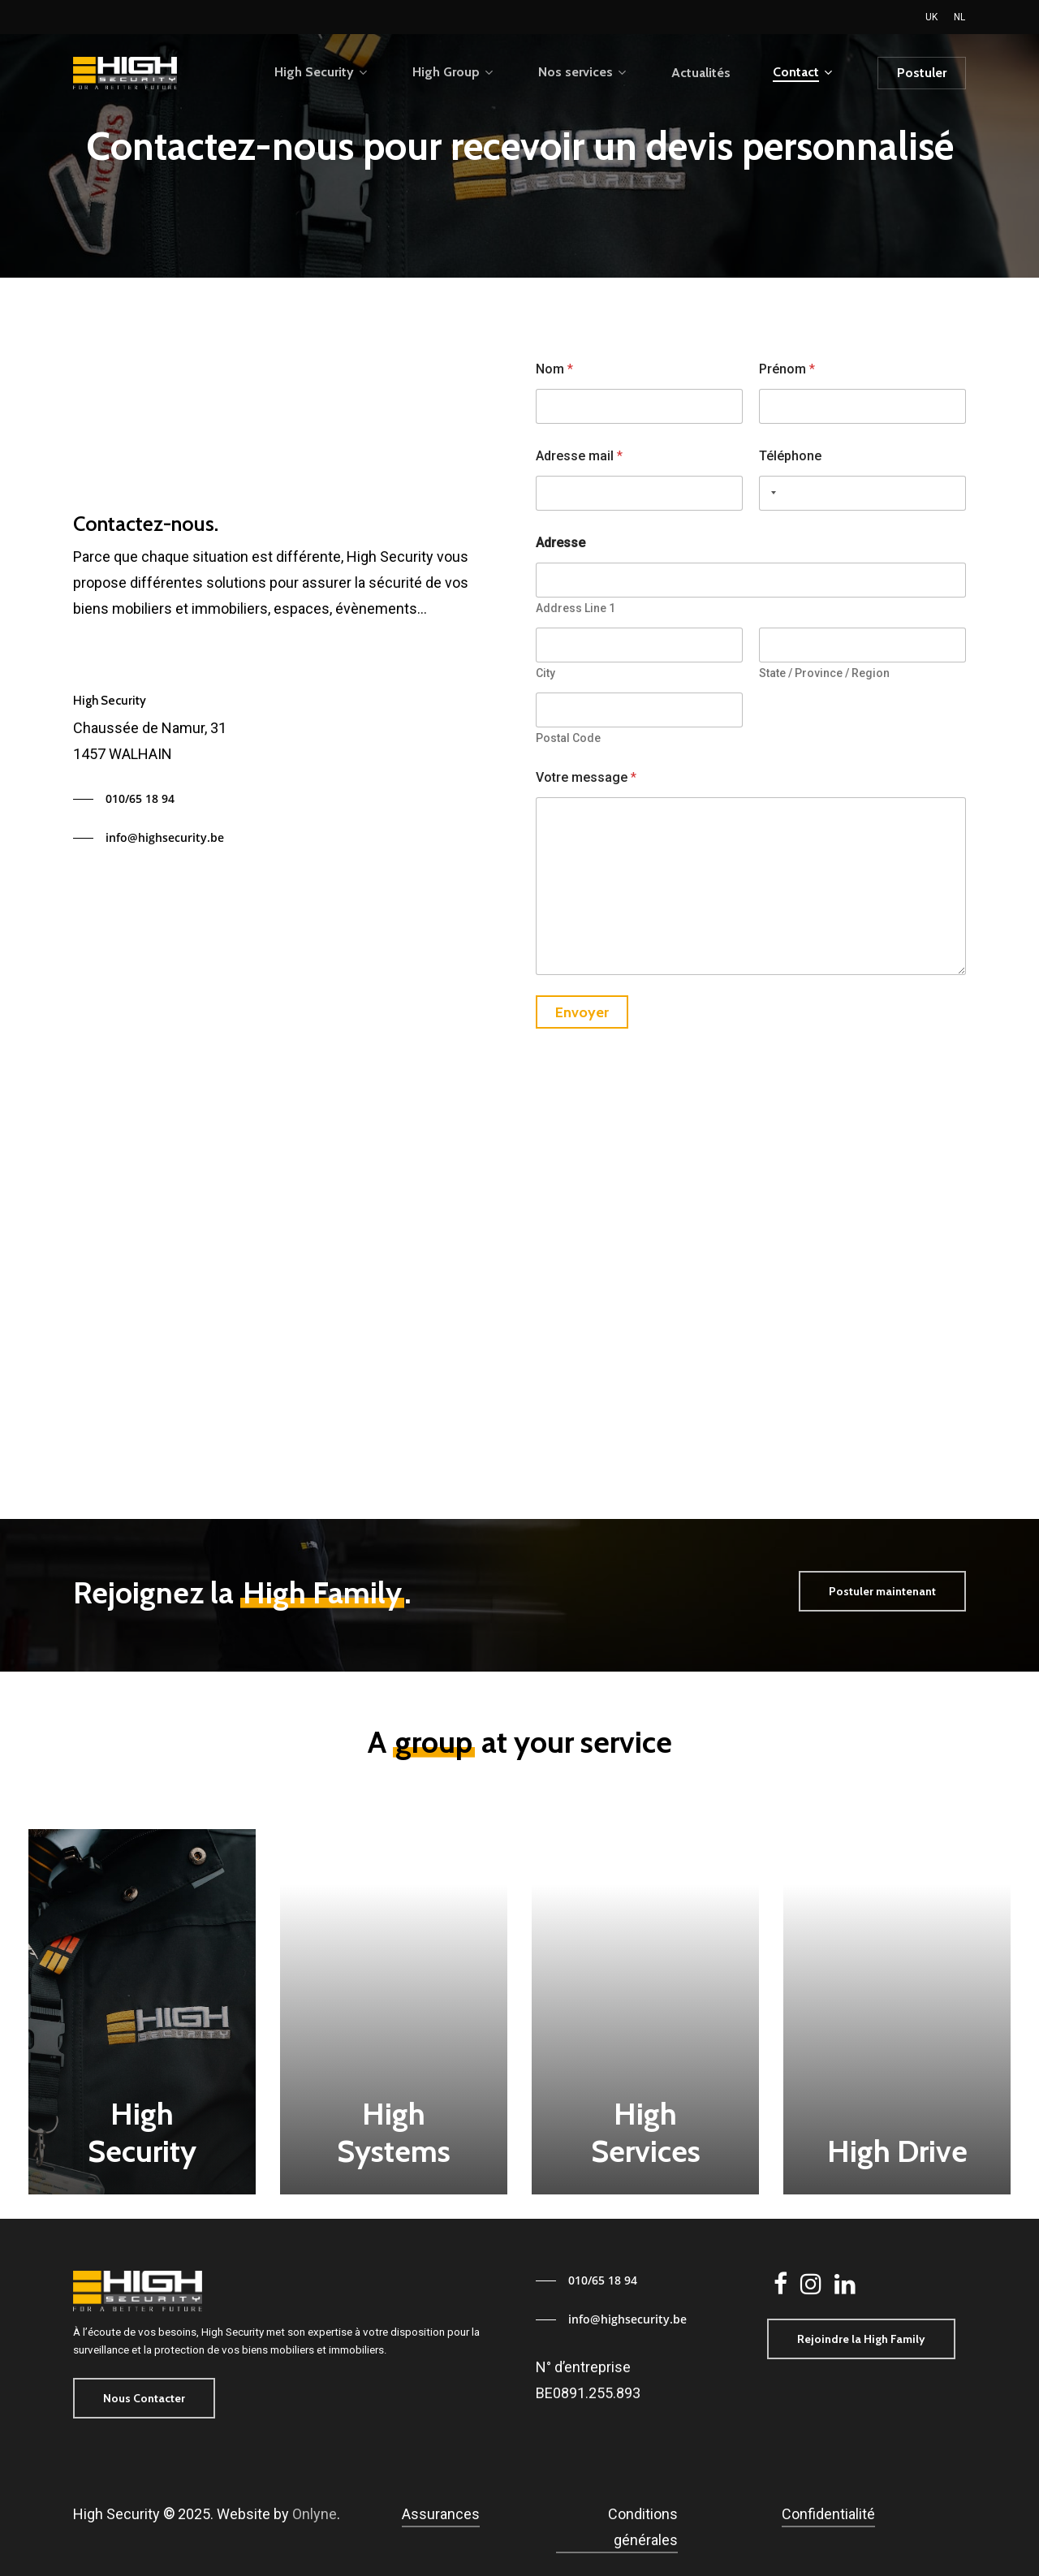 The width and height of the screenshot is (1039, 2576). What do you see at coordinates (824, 673) in the screenshot?
I see `State / Province / Region` at bounding box center [824, 673].